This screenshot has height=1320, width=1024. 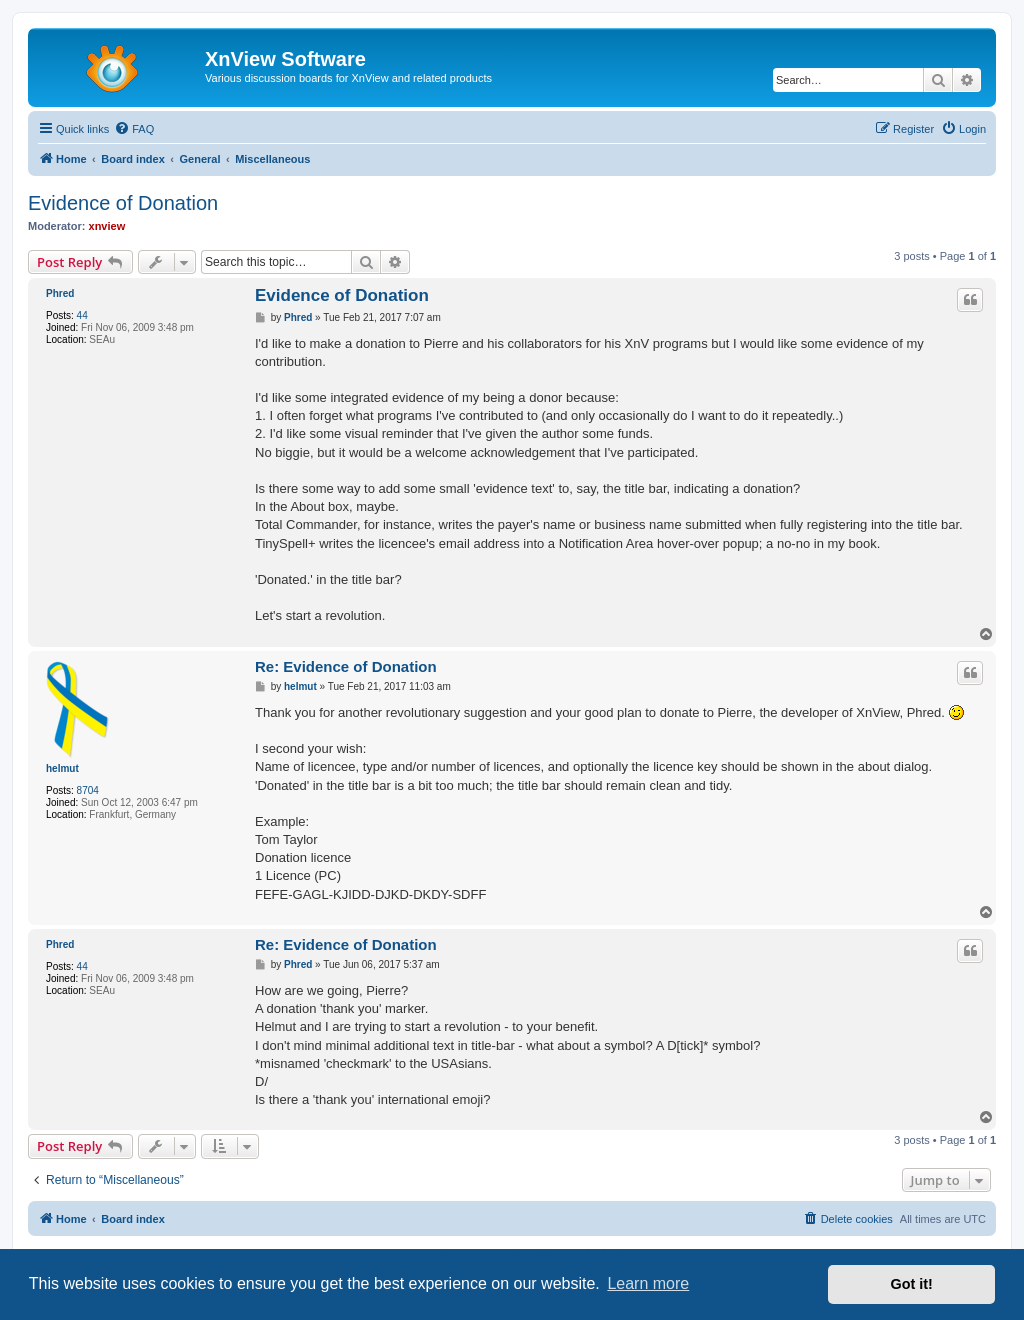 I want to click on xnview, so click(x=107, y=226).